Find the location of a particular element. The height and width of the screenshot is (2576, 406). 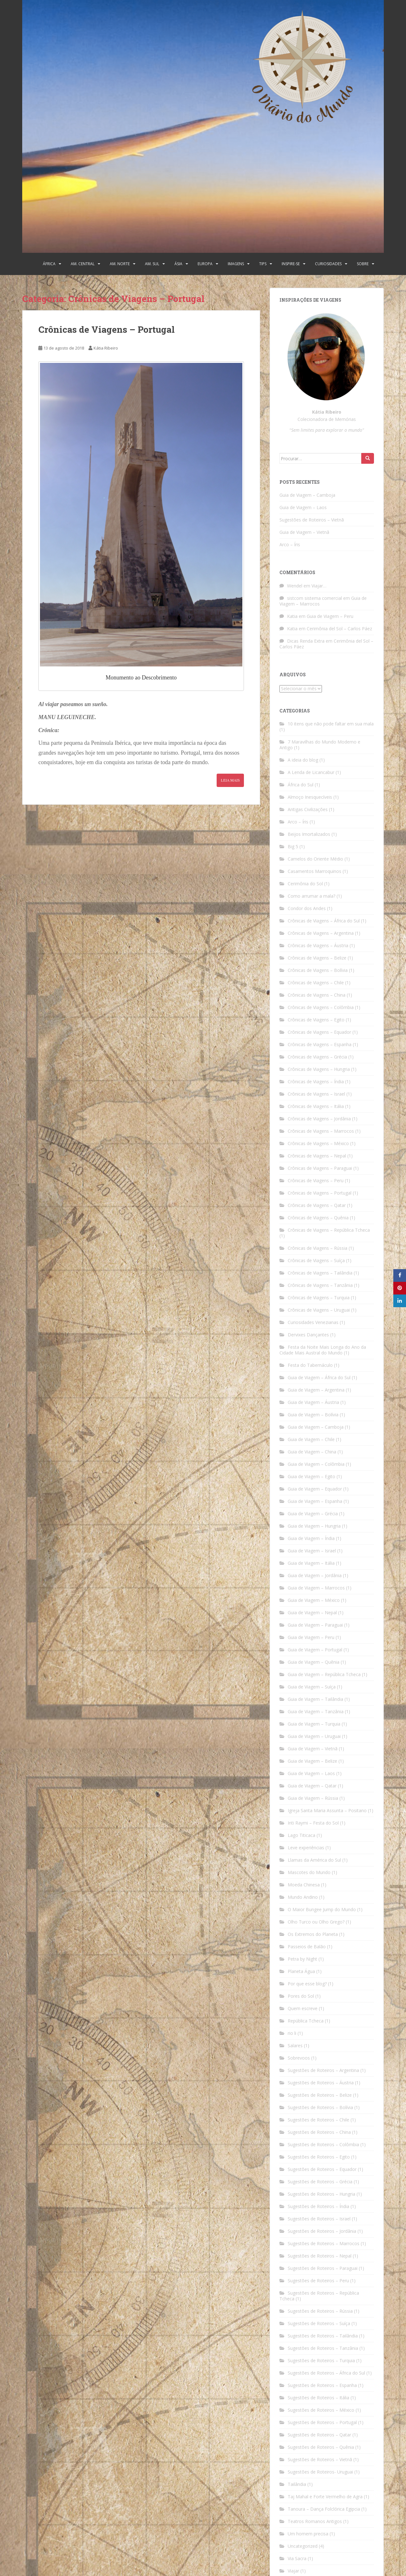

Cerimônia do Sol is located at coordinates (305, 884).